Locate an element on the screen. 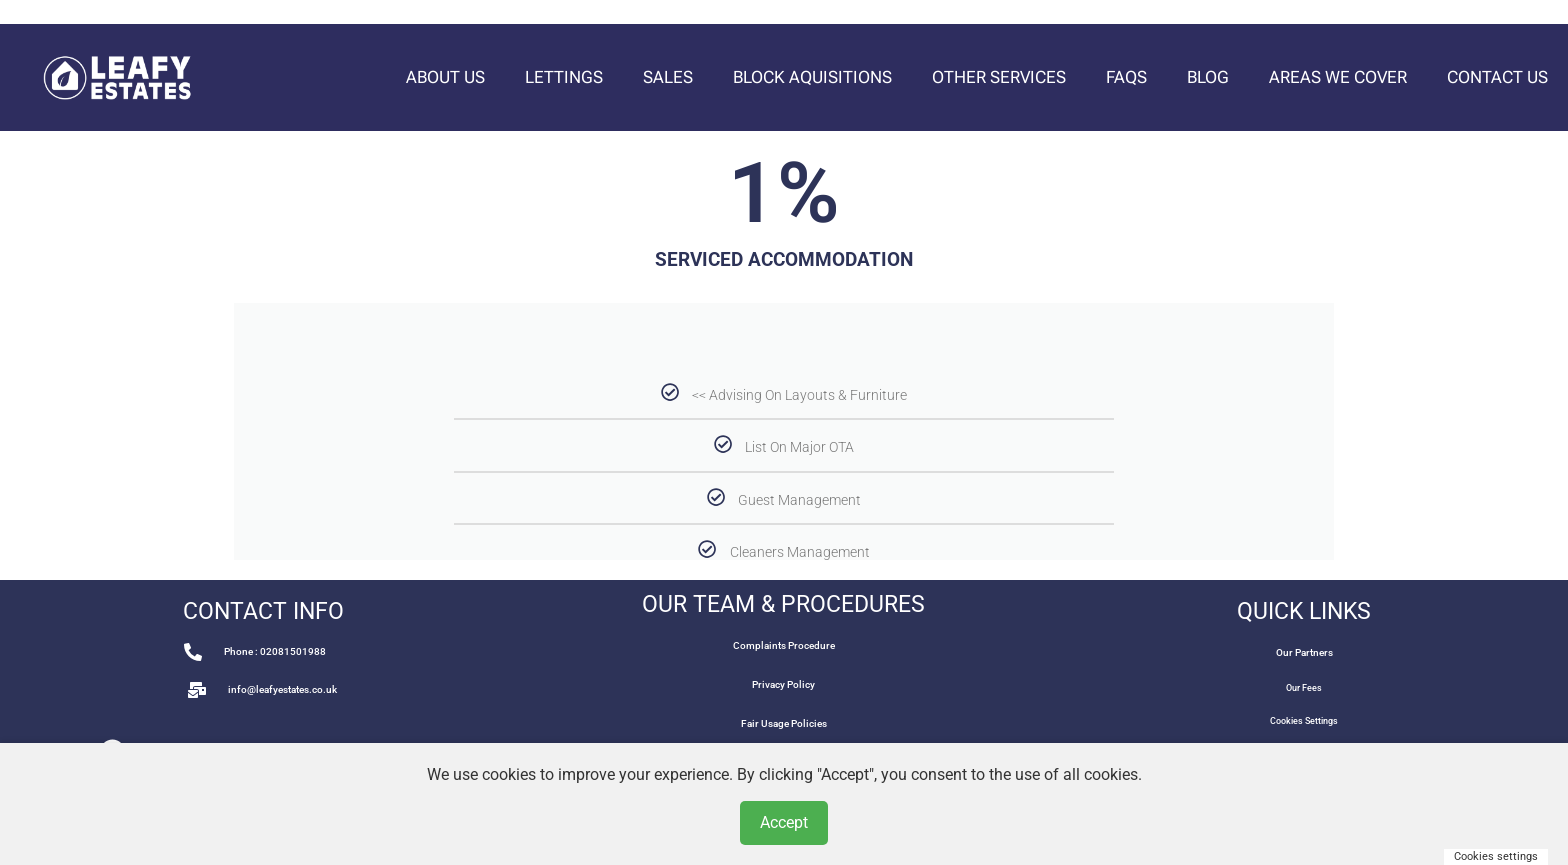 The width and height of the screenshot is (1568, 865). Contact Us is located at coordinates (1497, 77).